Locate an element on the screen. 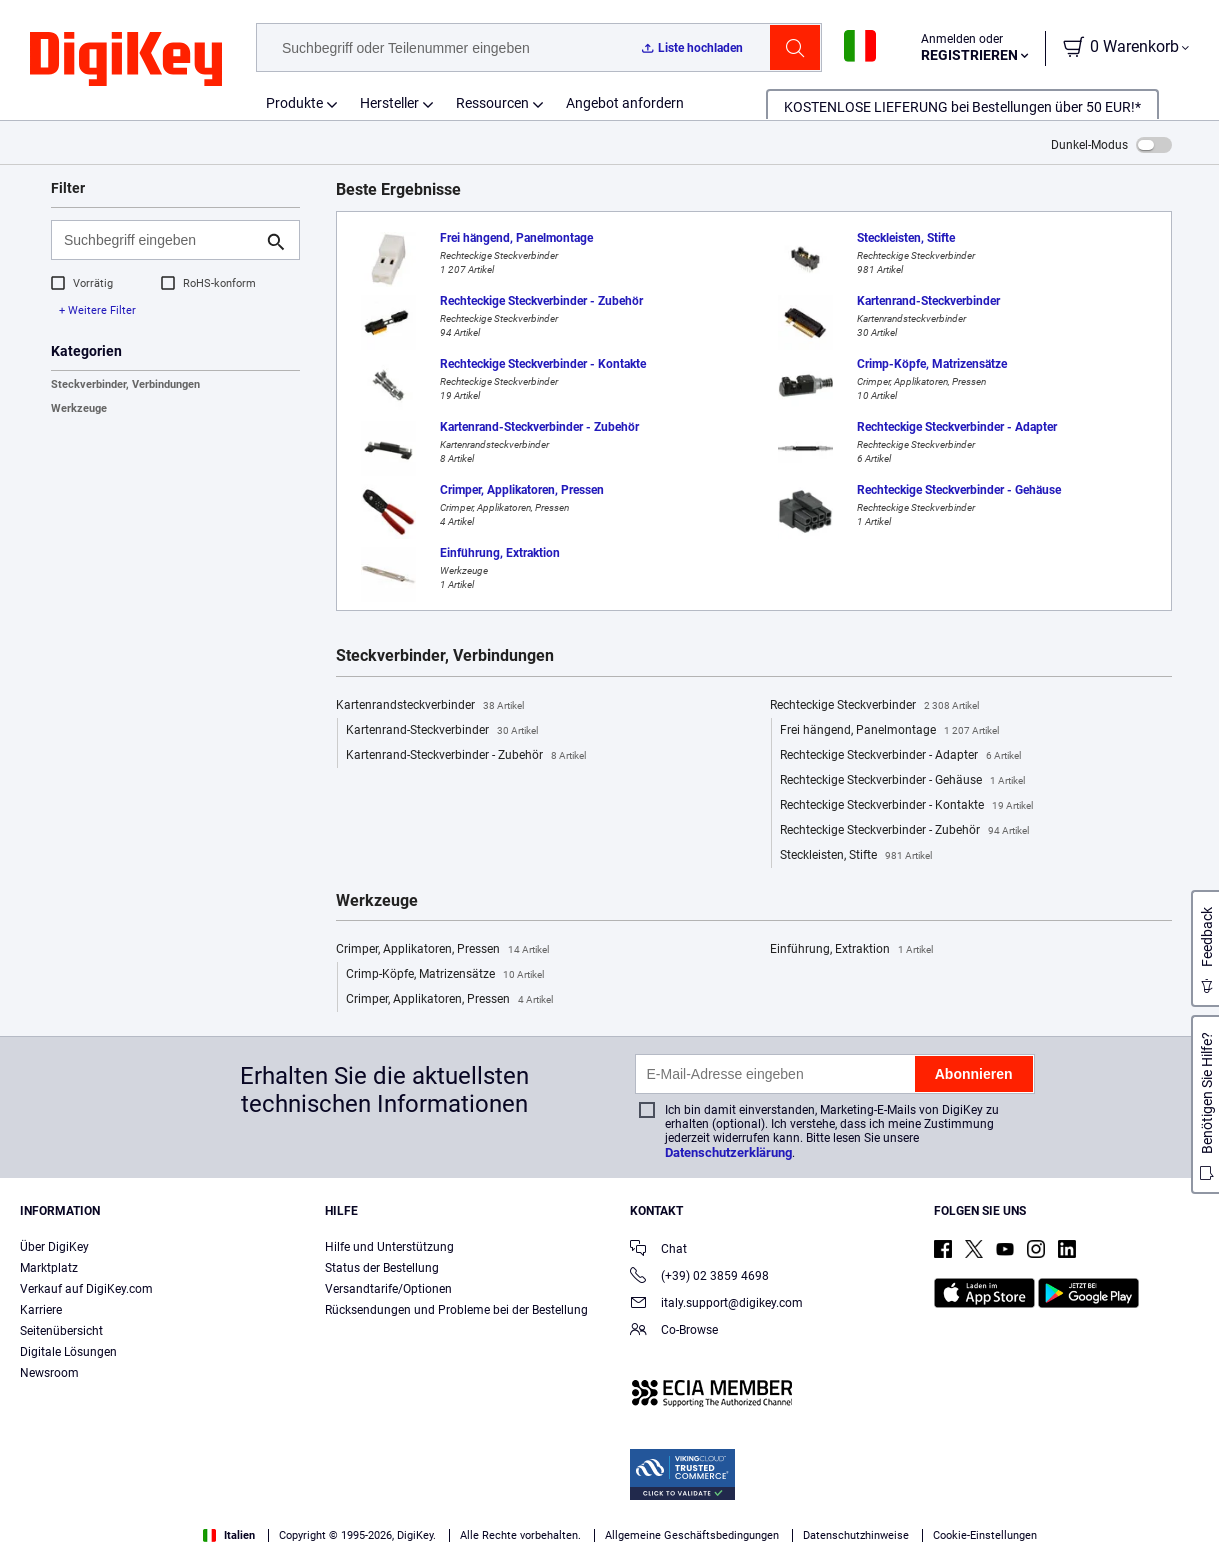 Image resolution: width=1219 pixels, height=1557 pixels. Crimper, Applikatoren, Pressen is located at coordinates (442, 950).